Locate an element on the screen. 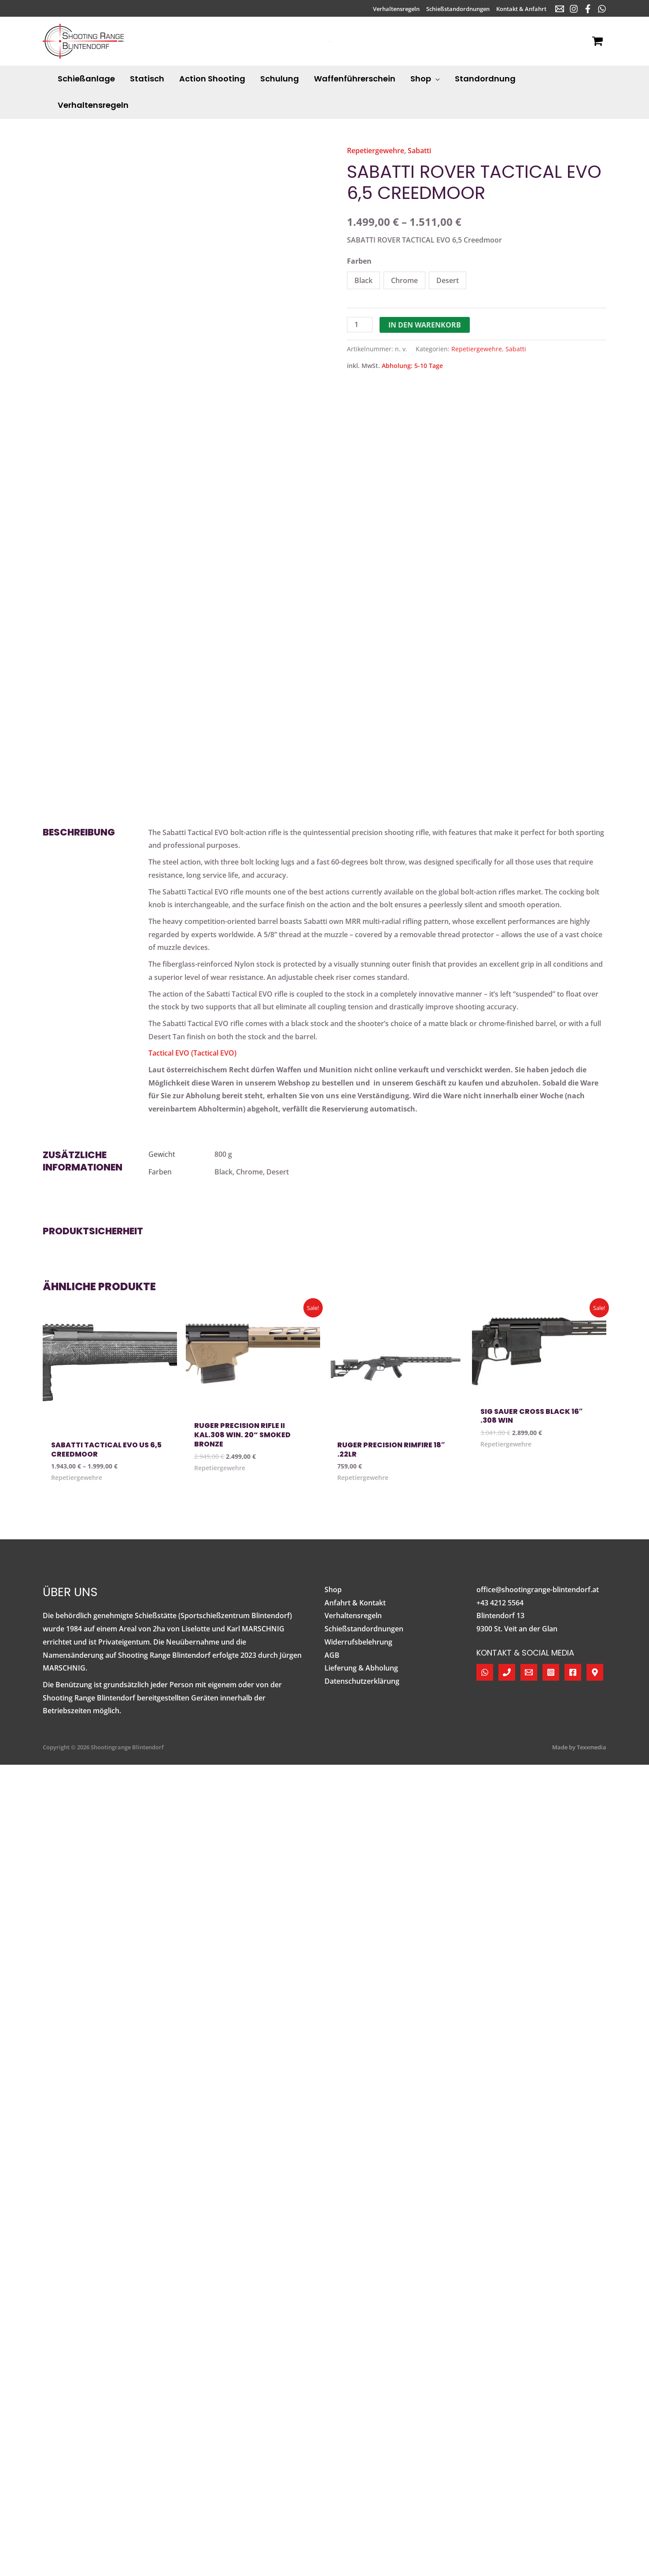 This screenshot has height=2576, width=649. Sabatti is located at coordinates (419, 150).